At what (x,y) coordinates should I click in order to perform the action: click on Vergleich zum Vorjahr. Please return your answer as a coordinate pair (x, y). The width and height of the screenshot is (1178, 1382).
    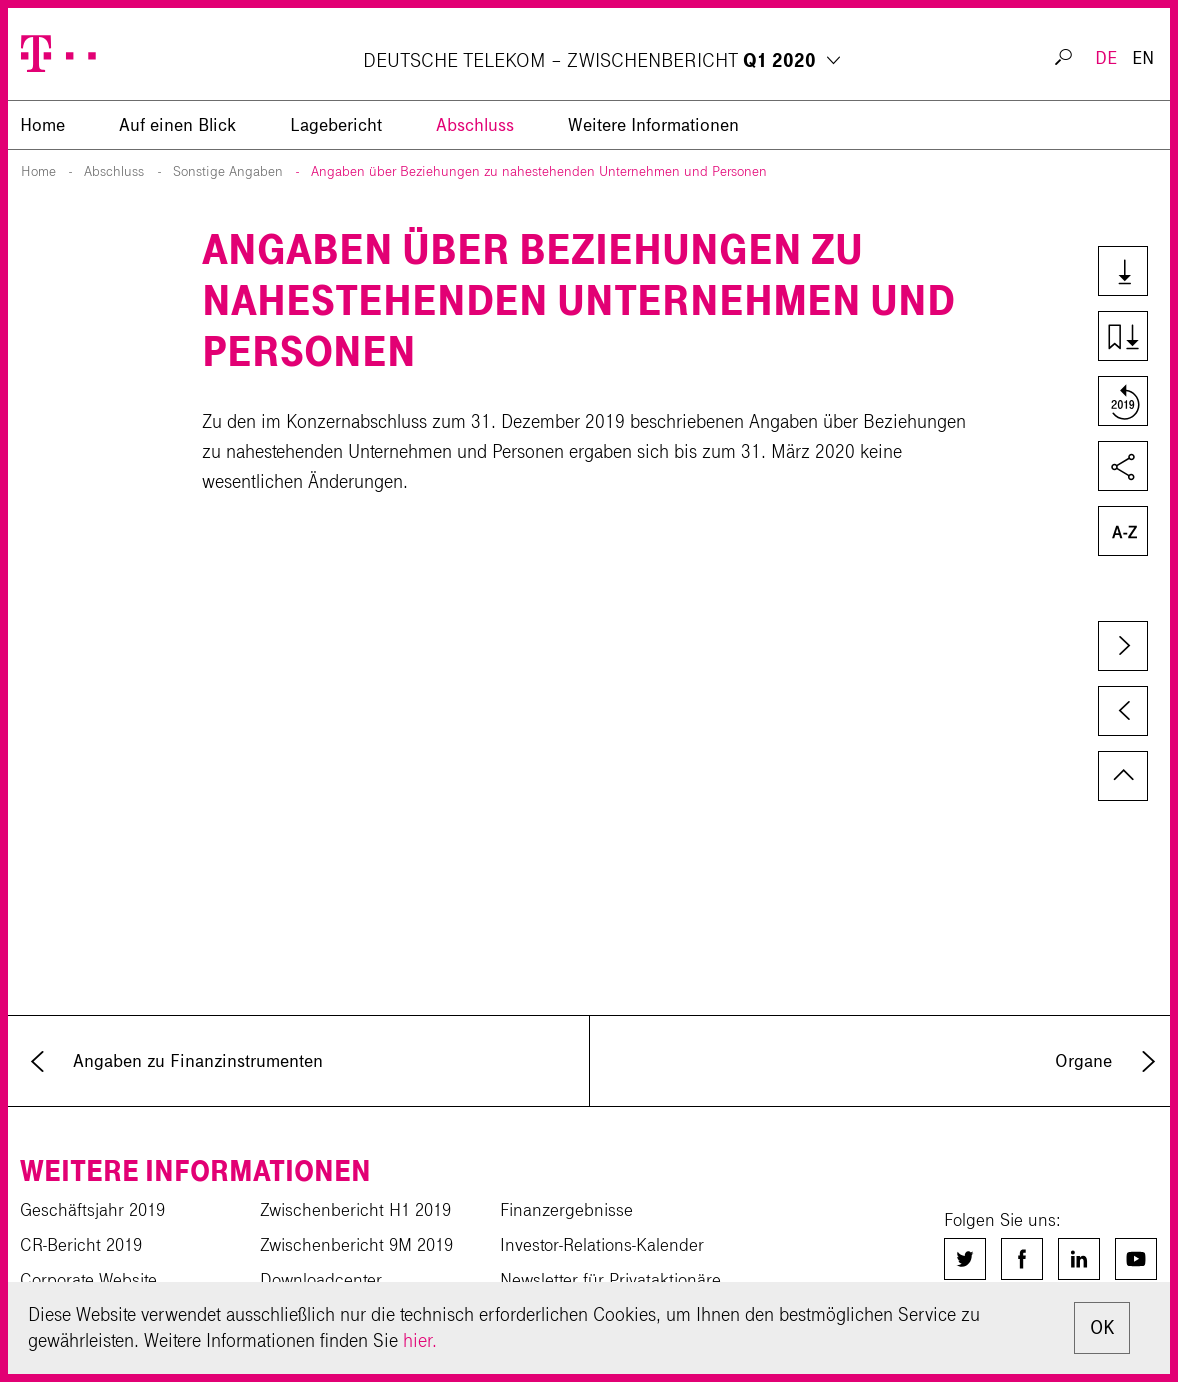
    Looking at the image, I should click on (1121, 403).